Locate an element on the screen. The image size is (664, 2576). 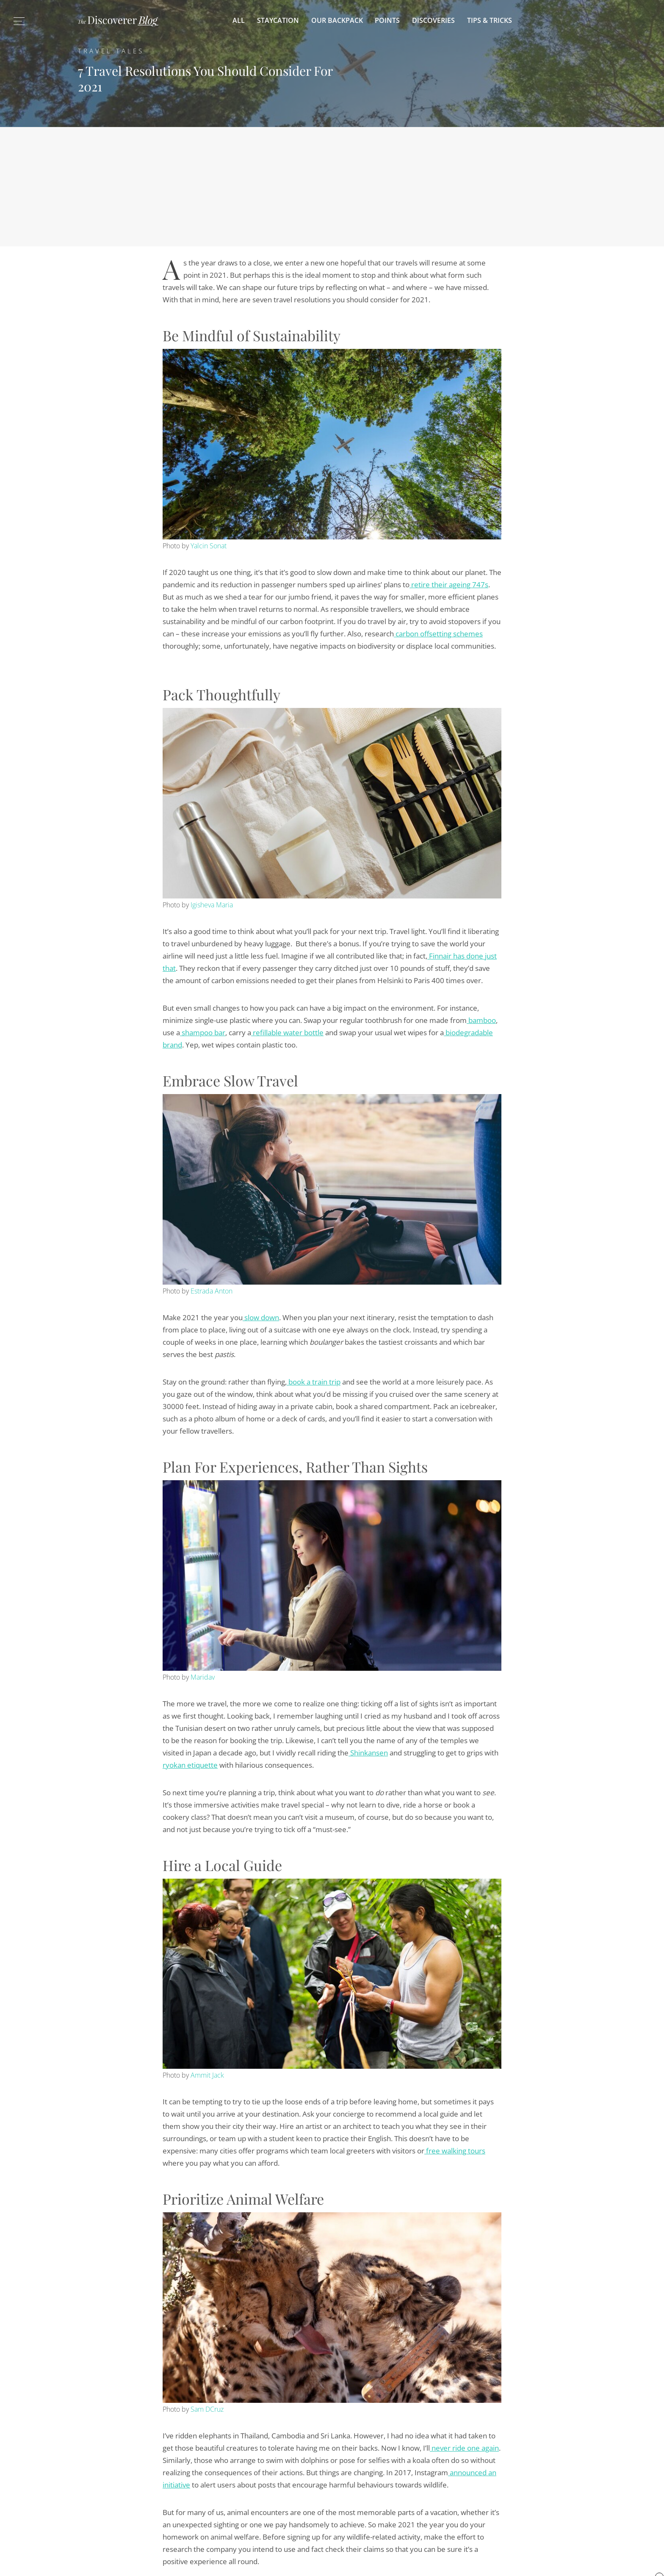
book a train trip is located at coordinates (313, 1382).